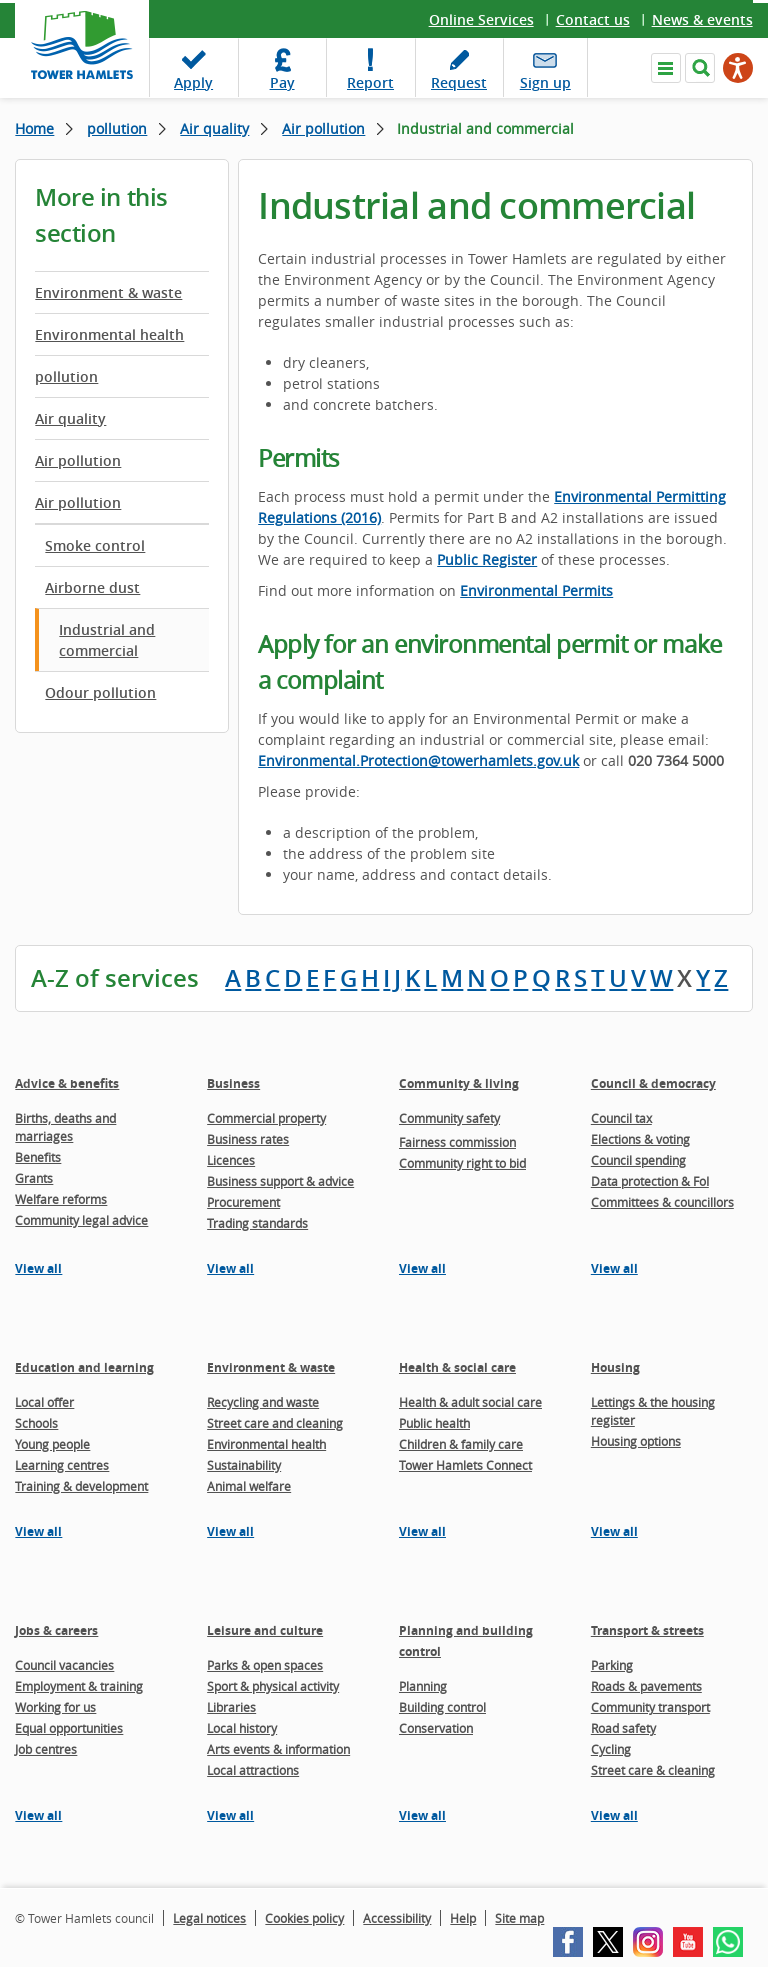 This screenshot has width=768, height=1967. I want to click on Procurement, so click(243, 1202).